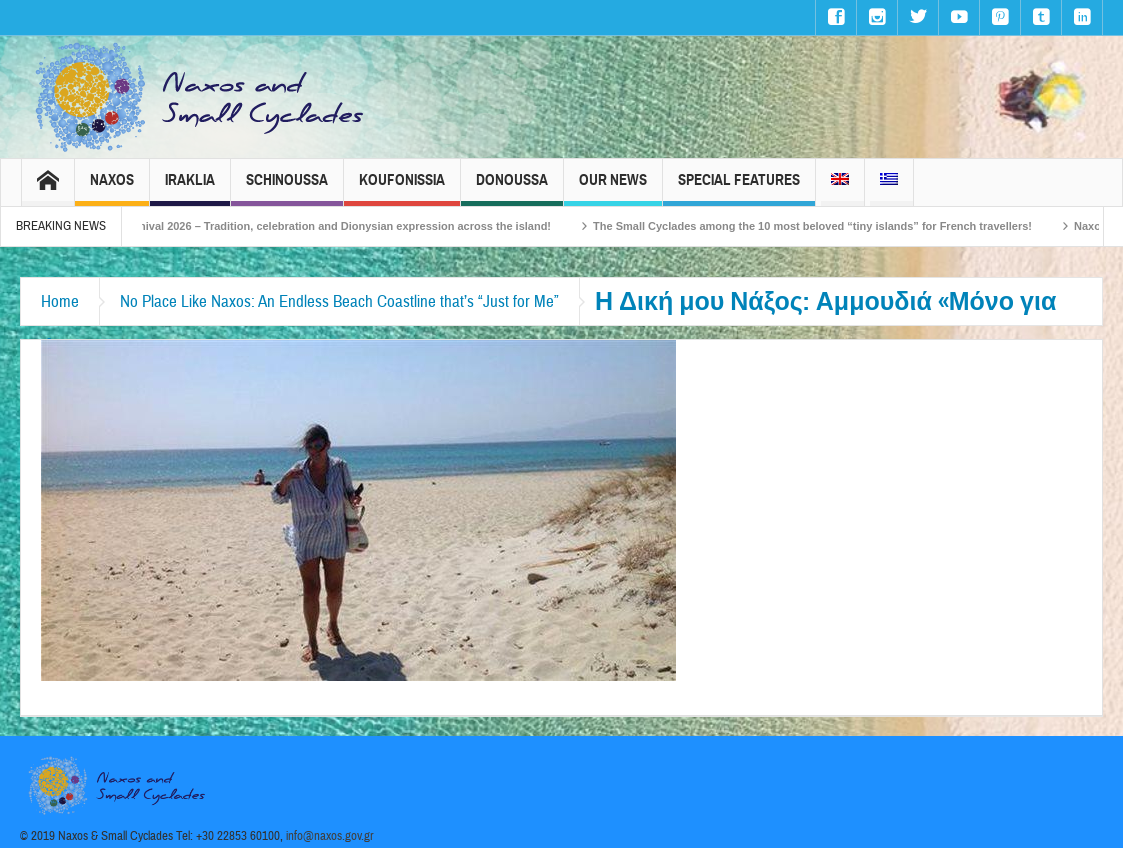 This screenshot has width=1123, height=848. Describe the element at coordinates (190, 188) in the screenshot. I see `Iraklia` at that location.